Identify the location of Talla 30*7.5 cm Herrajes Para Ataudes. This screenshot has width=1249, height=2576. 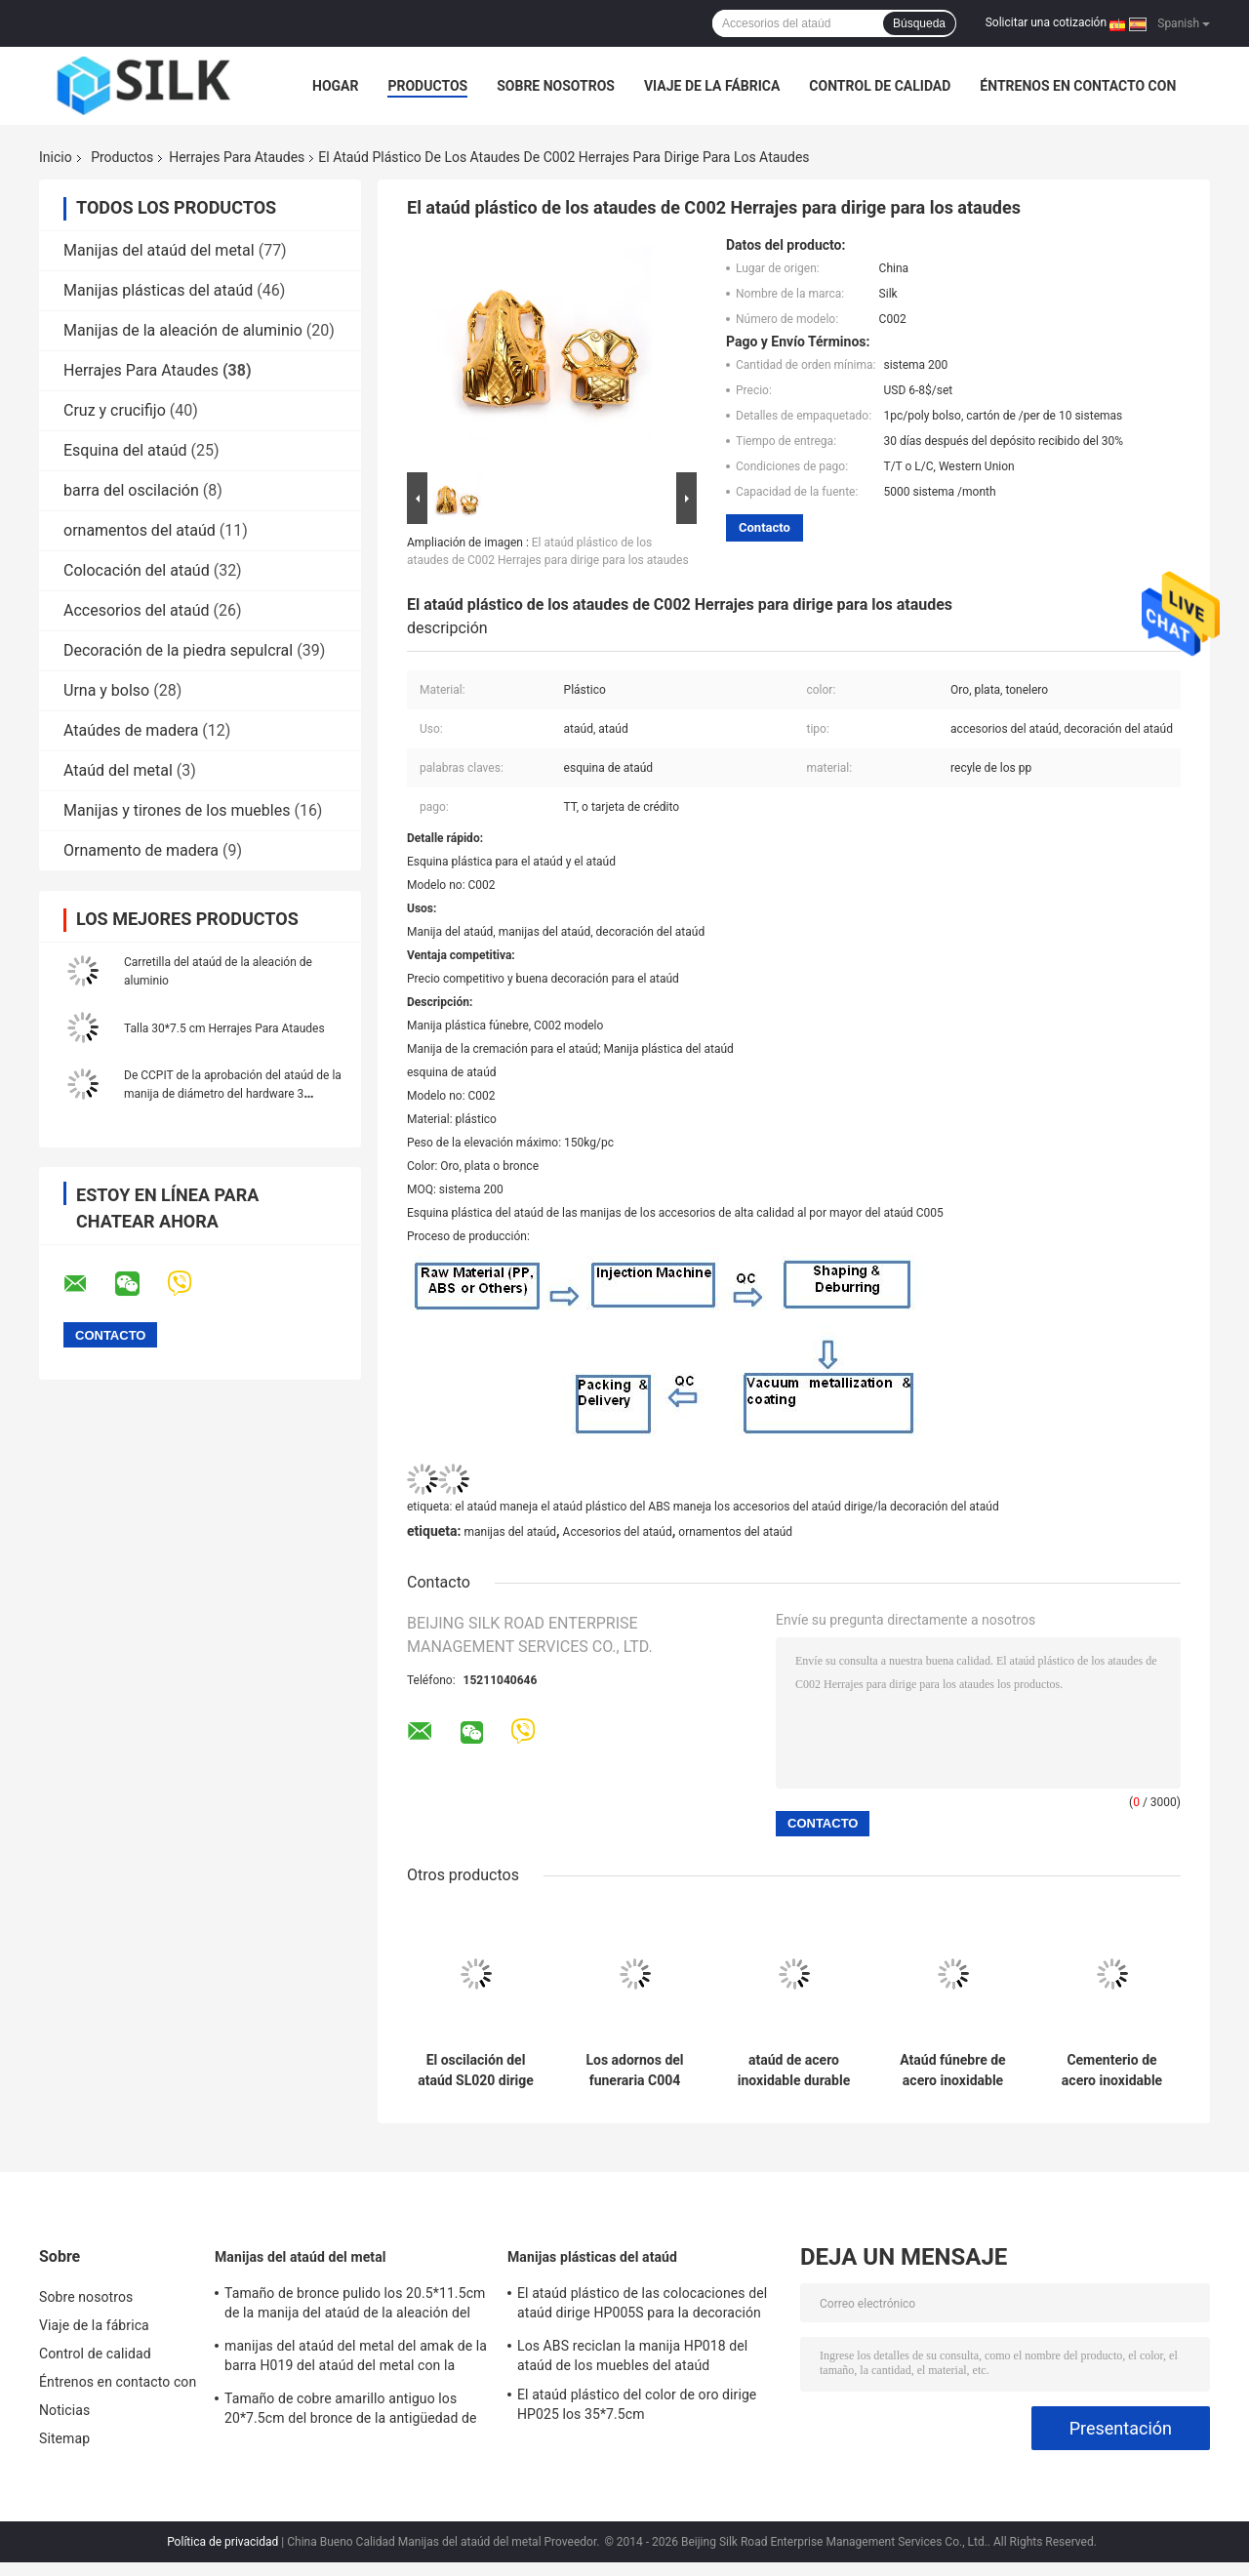
(224, 1028).